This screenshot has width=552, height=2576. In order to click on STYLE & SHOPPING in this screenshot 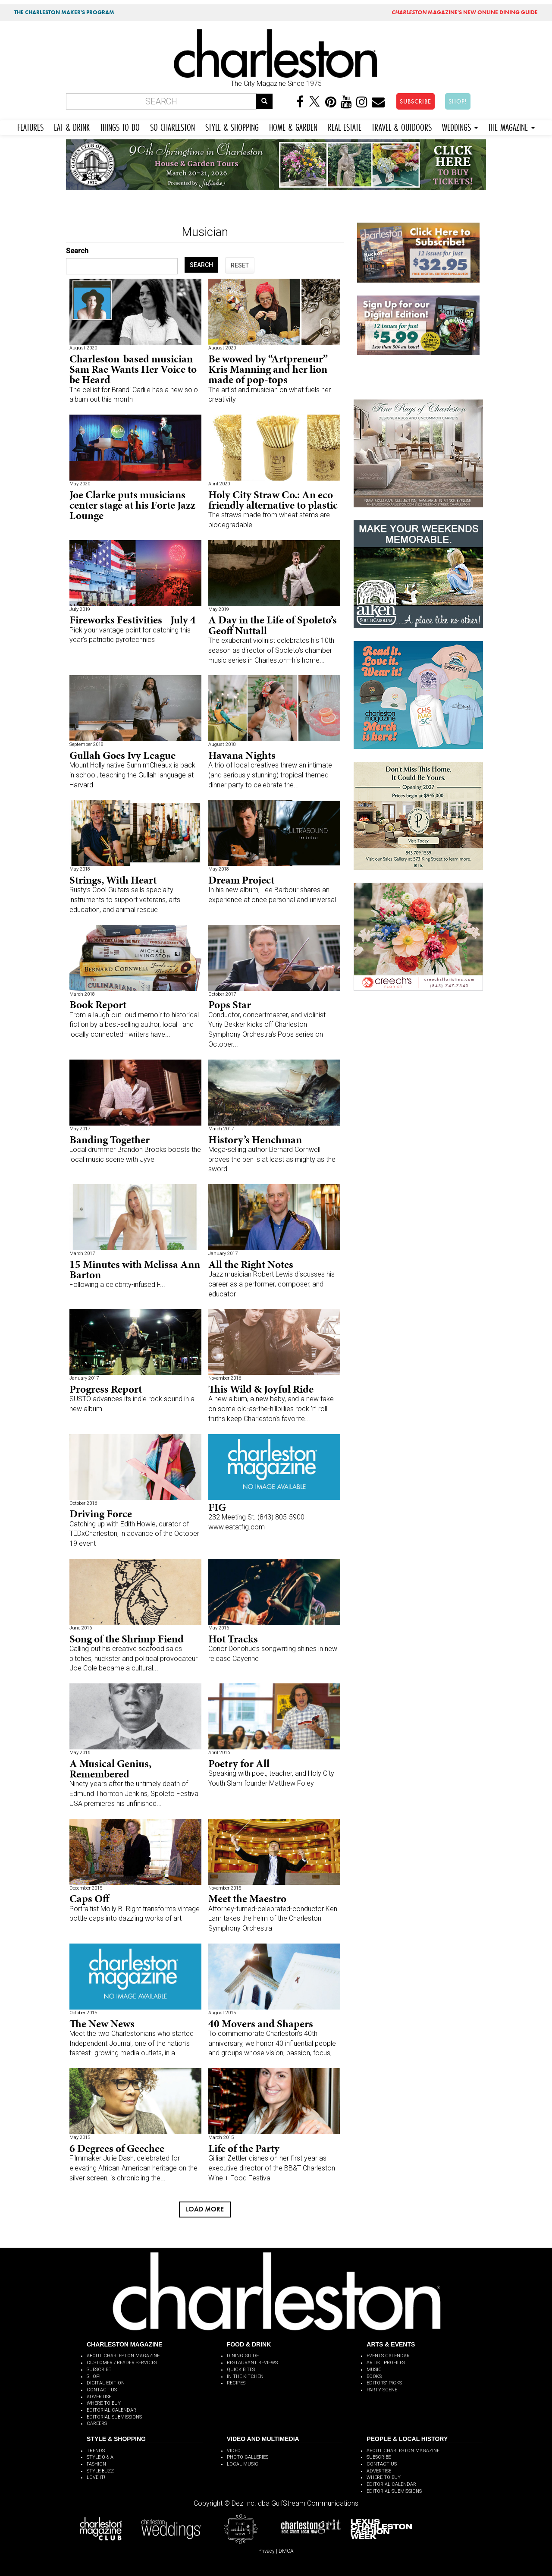, I will do `click(232, 126)`.